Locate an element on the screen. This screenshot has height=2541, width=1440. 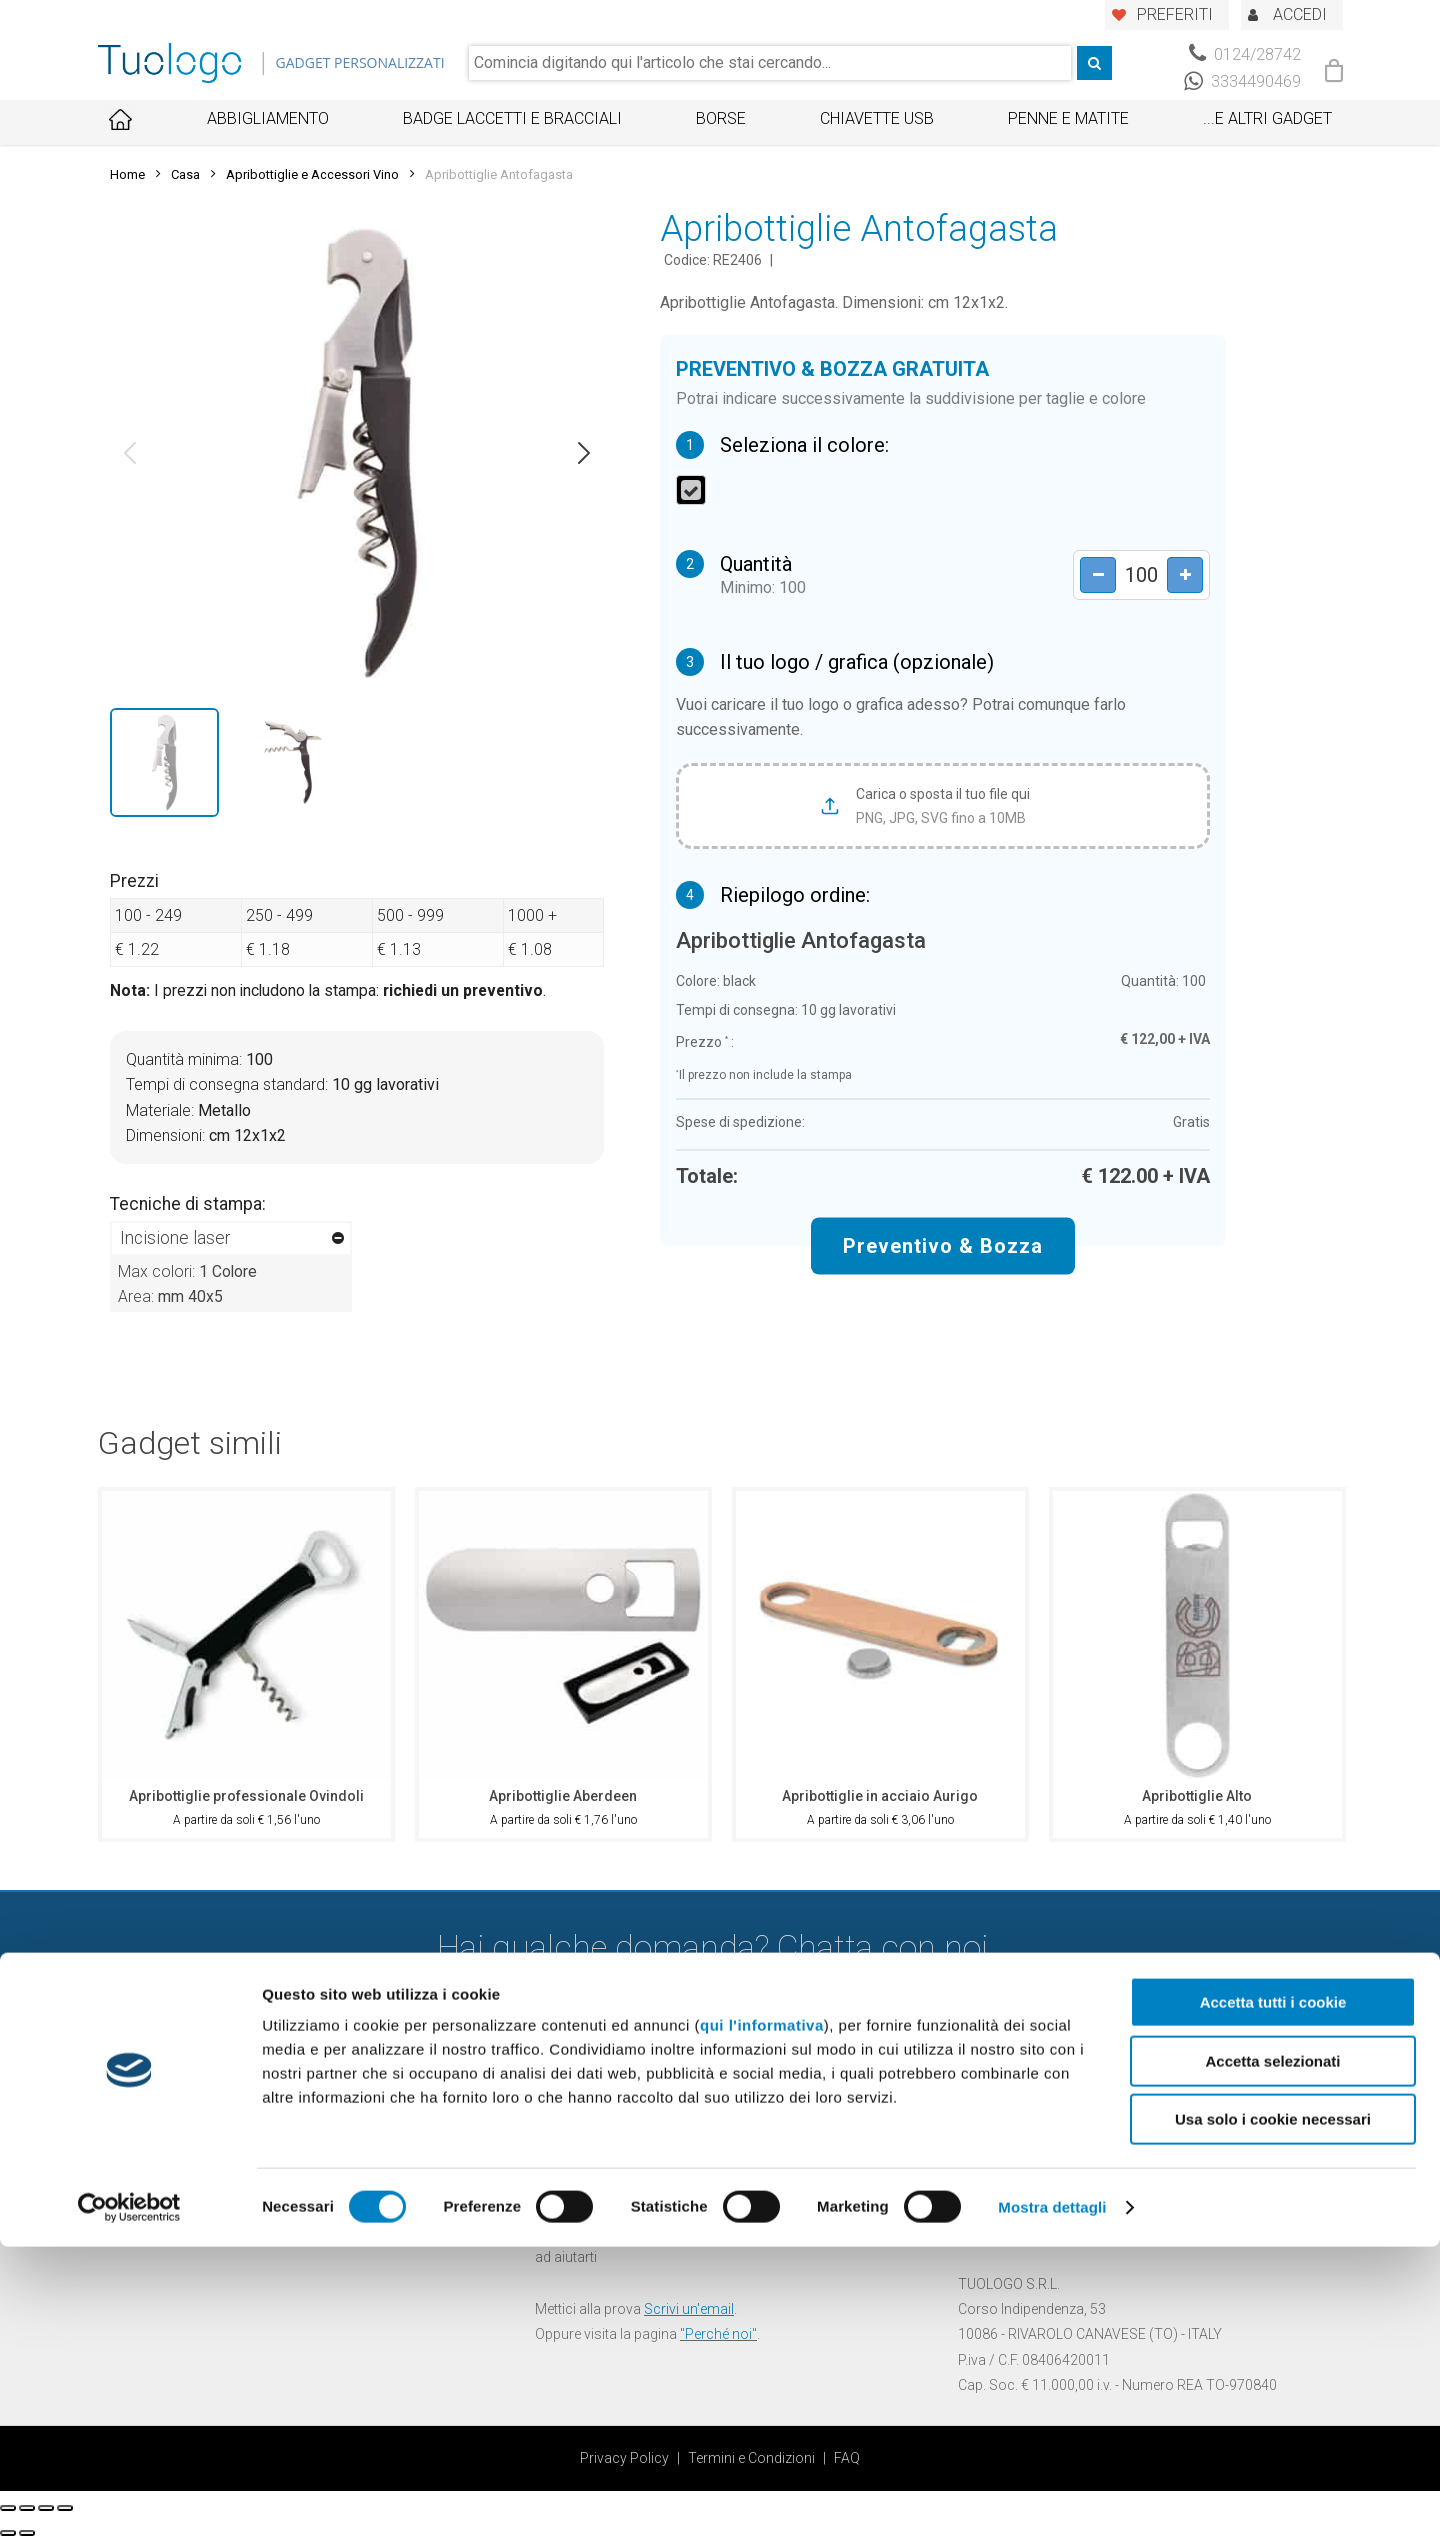
qui l'informativa is located at coordinates (762, 2319).